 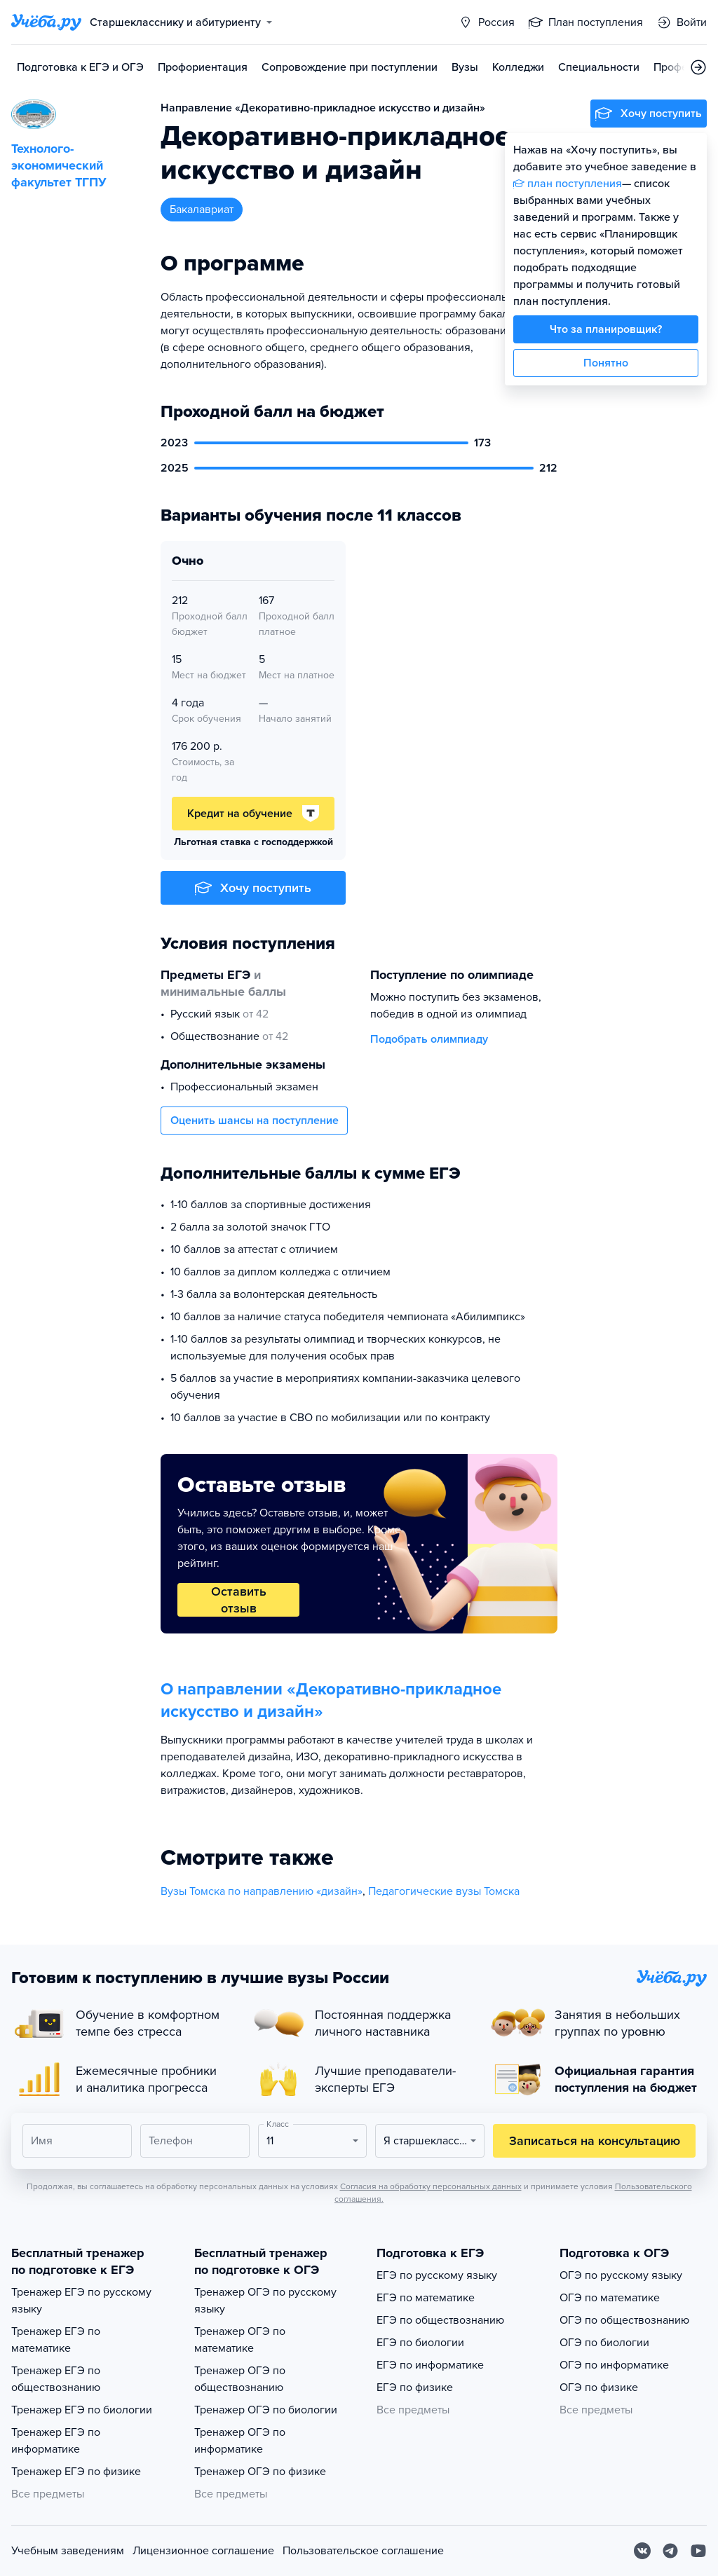 What do you see at coordinates (262, 1891) in the screenshot?
I see `Вузы Томска по направлению «дизайн»` at bounding box center [262, 1891].